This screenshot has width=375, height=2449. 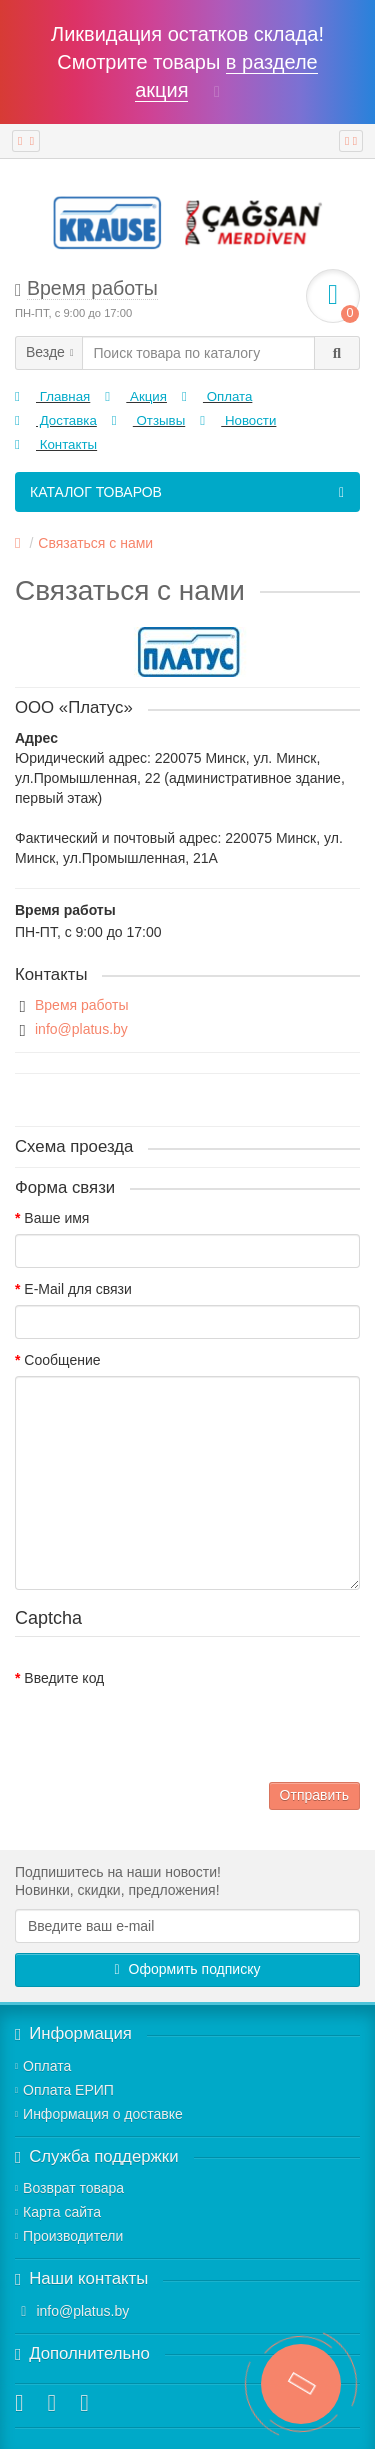 I want to click on Возврат товара, so click(x=69, y=2188).